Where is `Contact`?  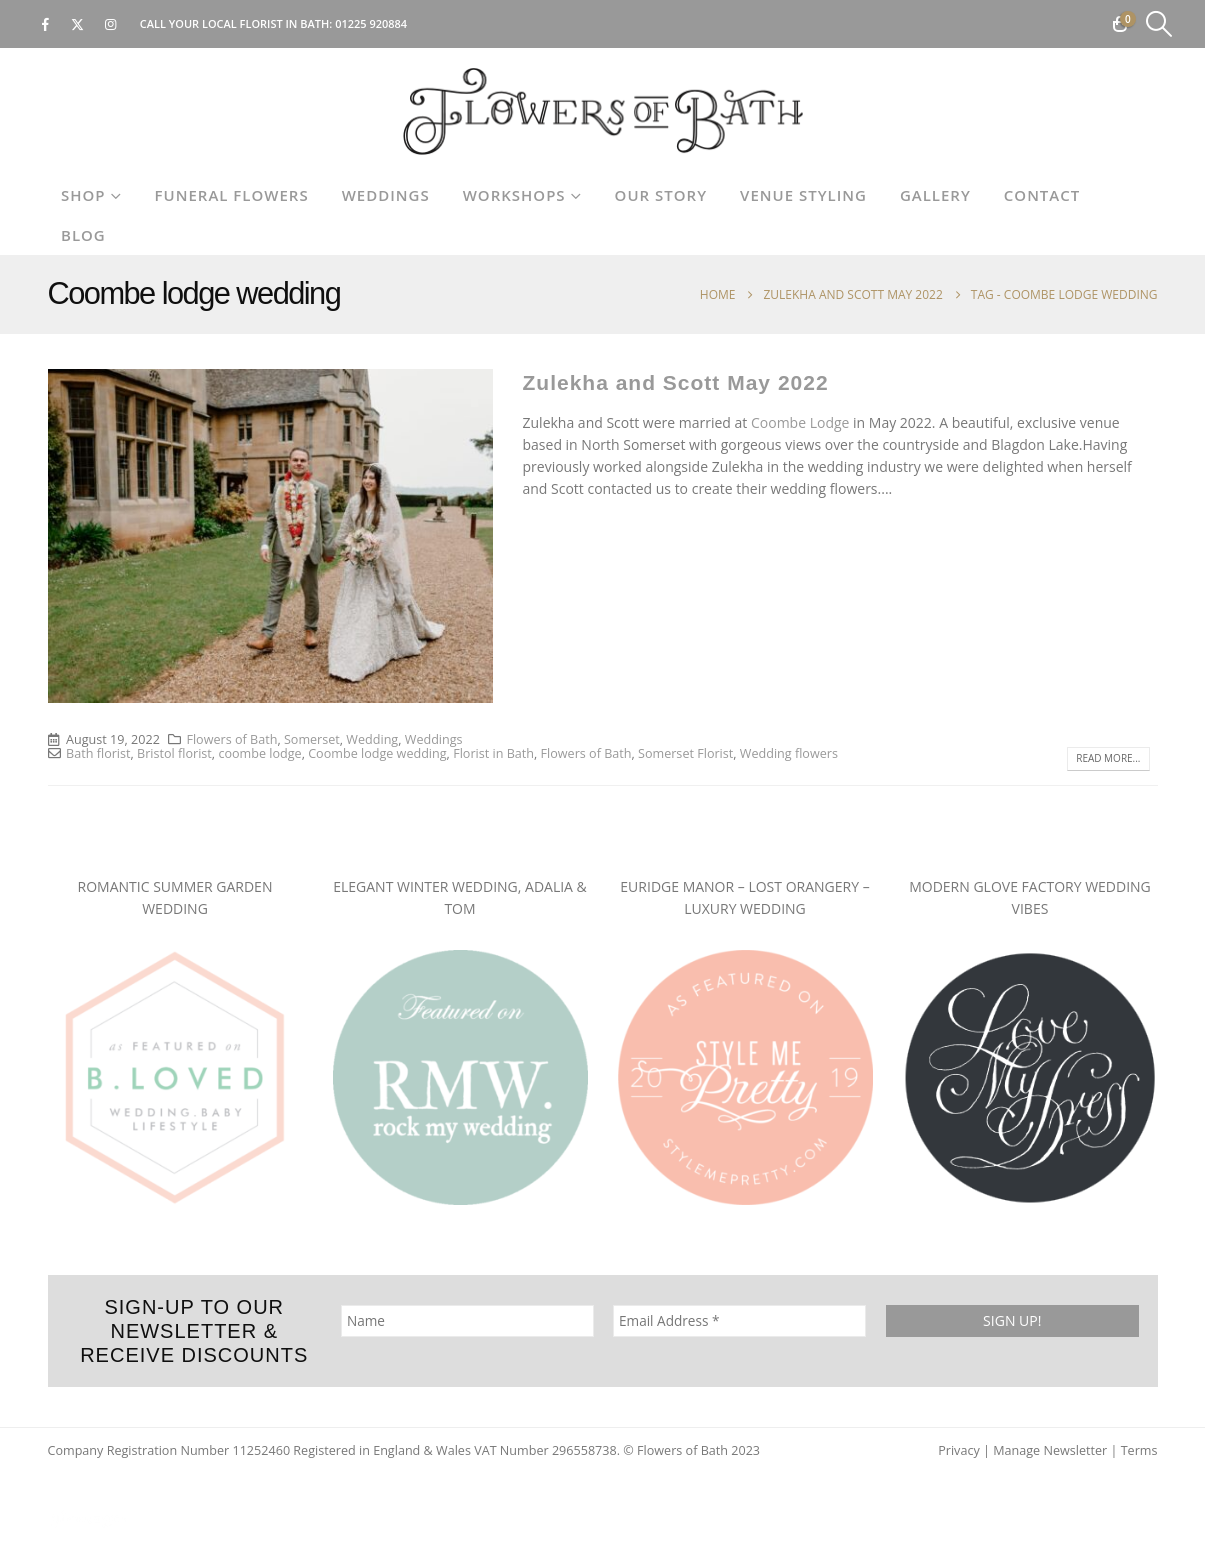 Contact is located at coordinates (1042, 195).